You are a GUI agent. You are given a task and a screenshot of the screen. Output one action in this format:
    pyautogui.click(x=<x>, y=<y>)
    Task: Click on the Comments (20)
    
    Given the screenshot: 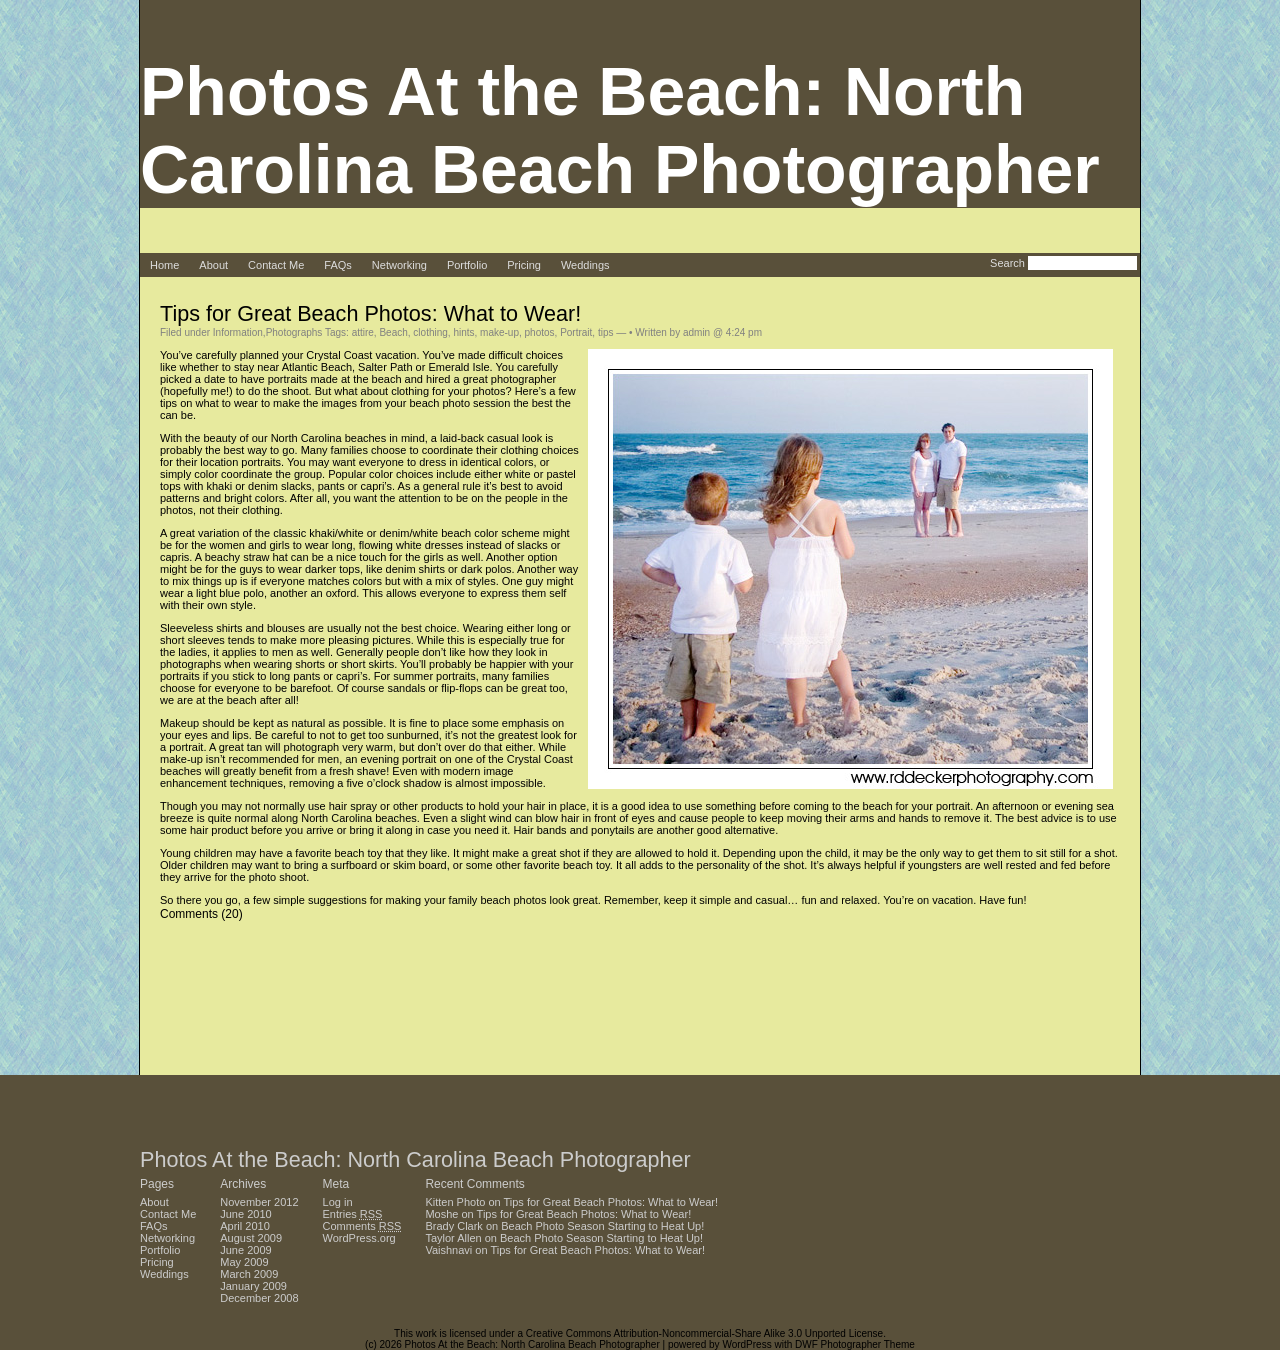 What is the action you would take?
    pyautogui.click(x=201, y=914)
    